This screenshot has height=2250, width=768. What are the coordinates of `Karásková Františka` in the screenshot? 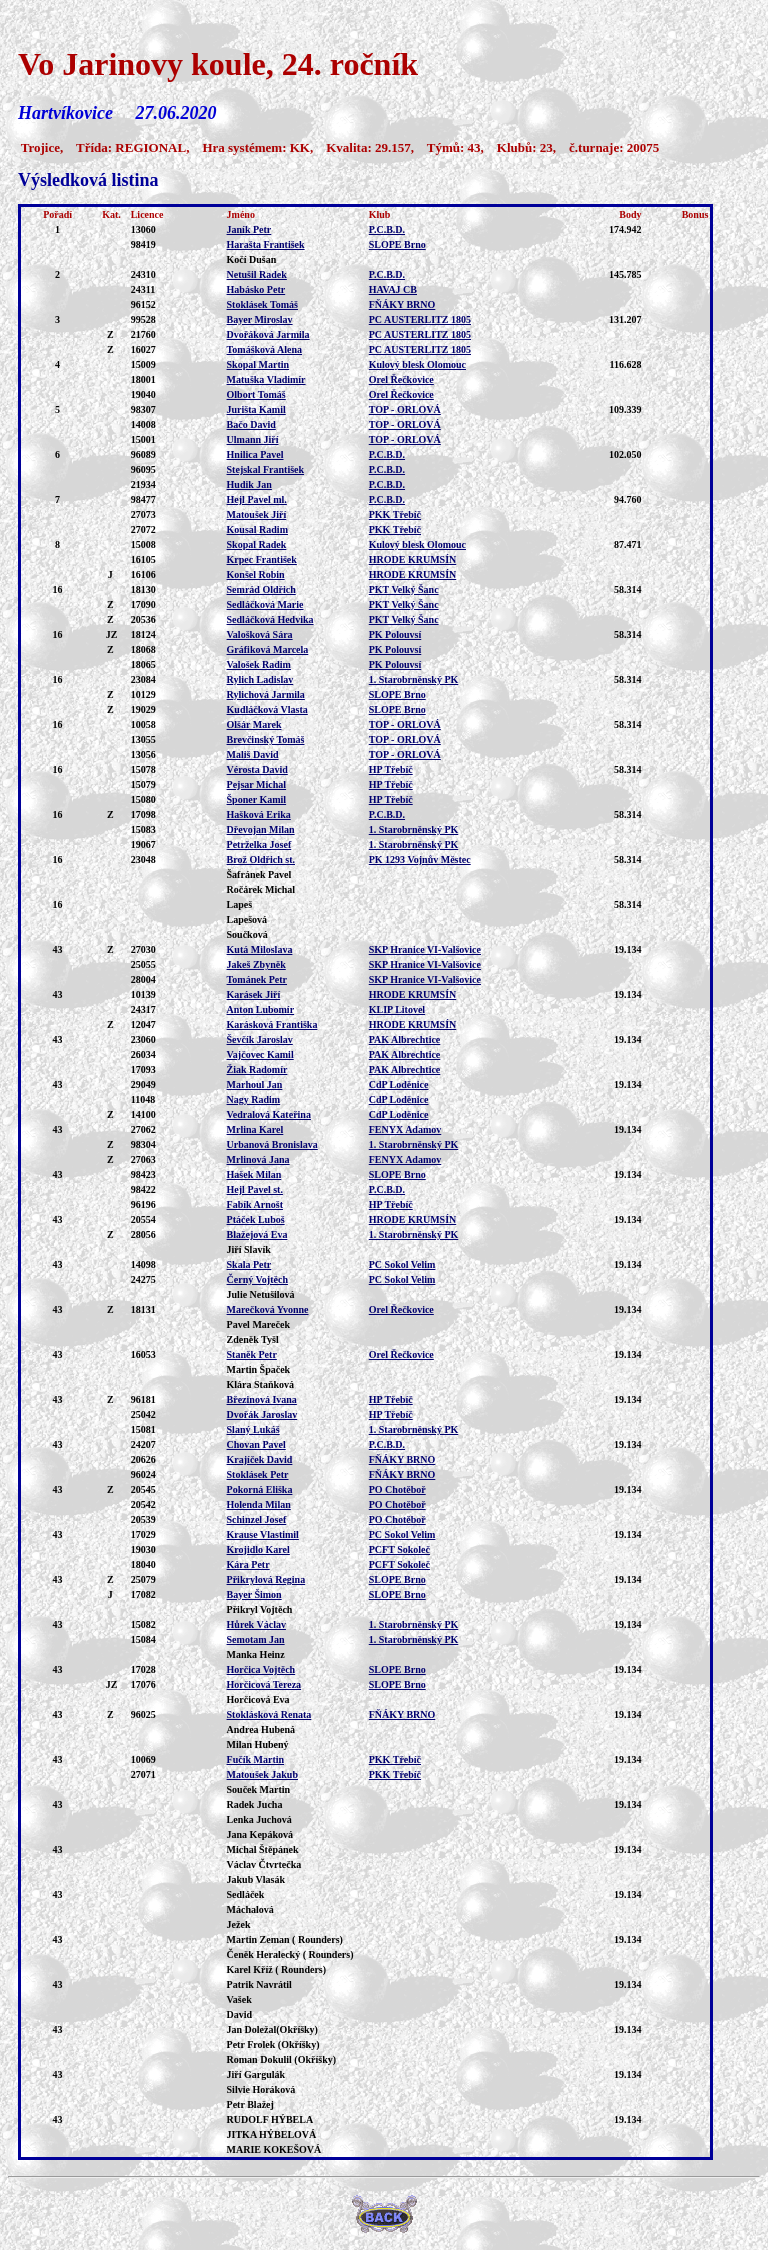 It's located at (272, 1024).